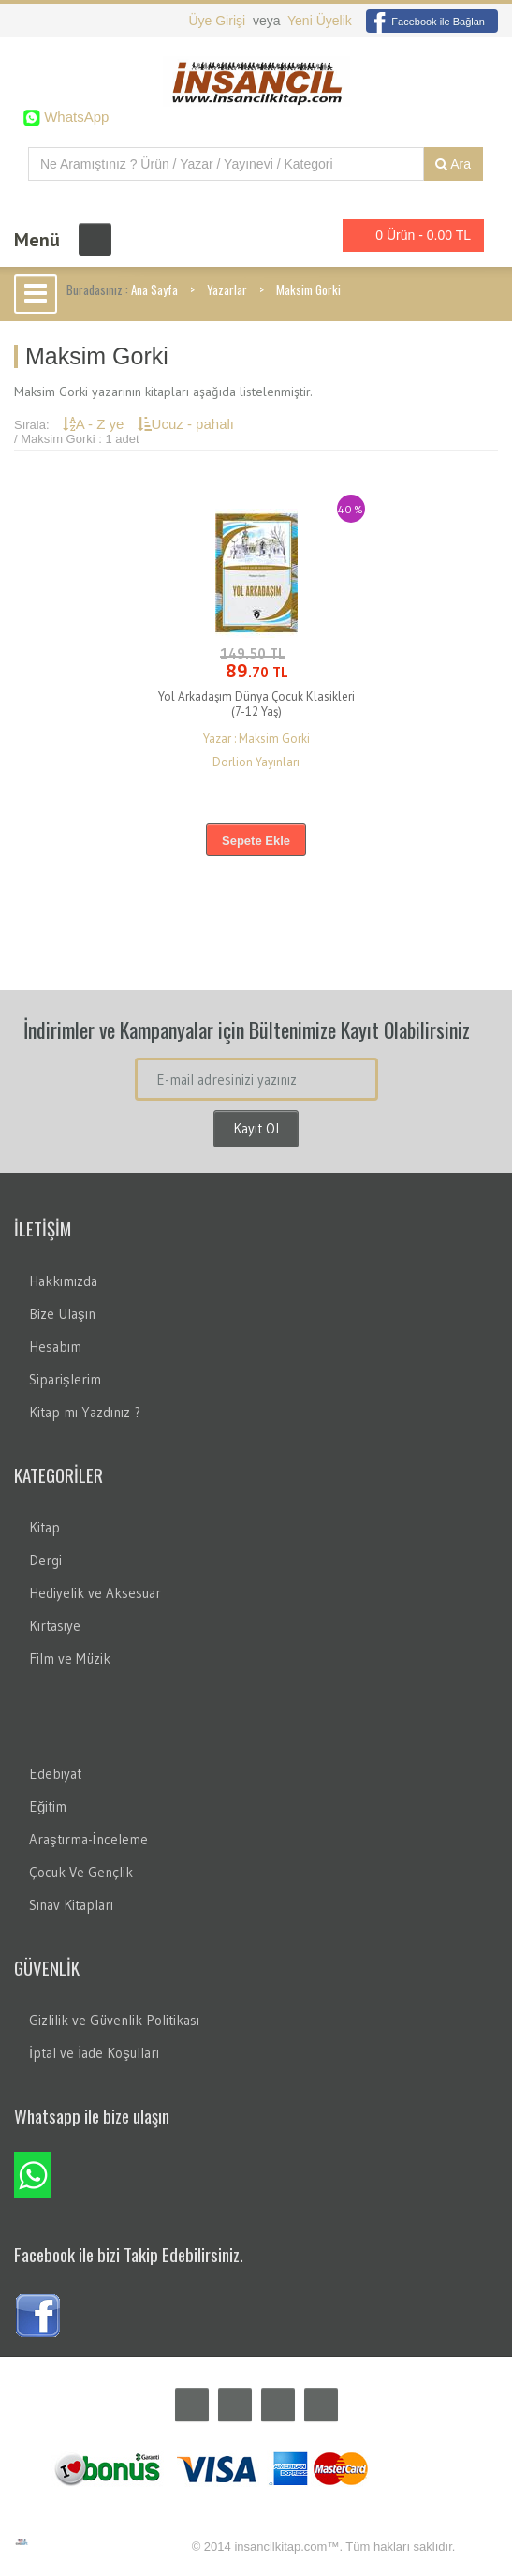  What do you see at coordinates (55, 1774) in the screenshot?
I see `Edebiyat` at bounding box center [55, 1774].